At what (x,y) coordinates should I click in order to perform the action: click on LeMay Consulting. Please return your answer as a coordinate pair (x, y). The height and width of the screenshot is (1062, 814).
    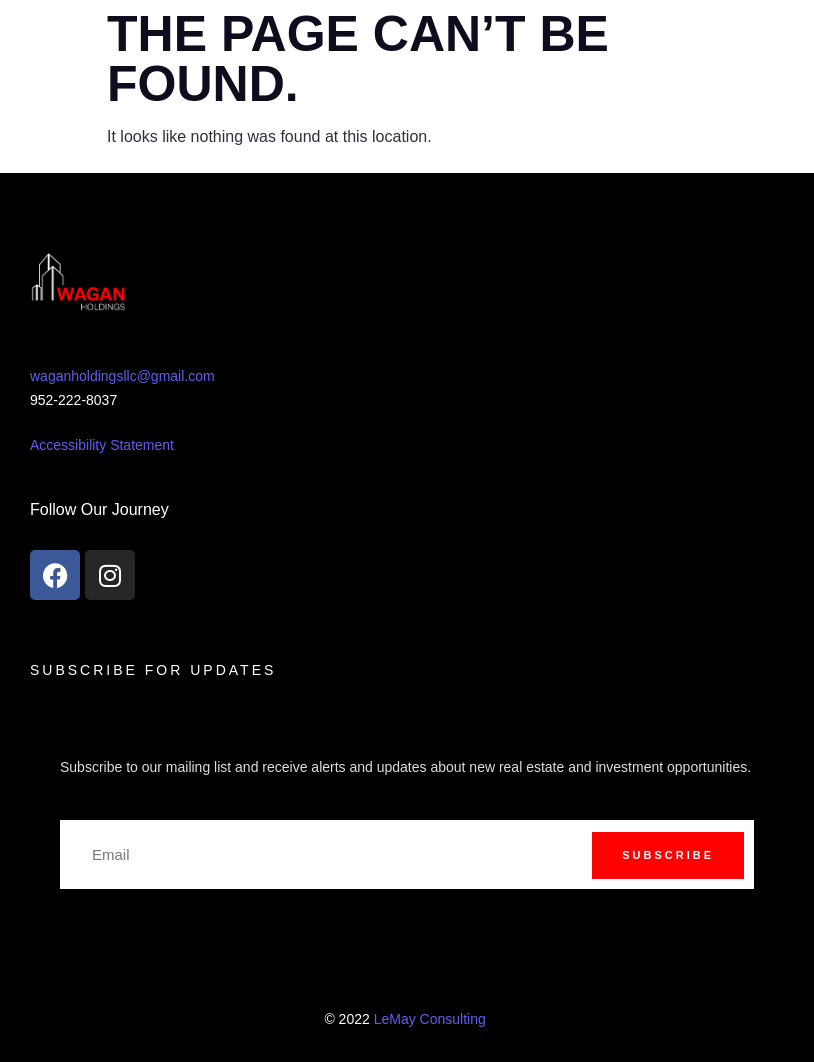
    Looking at the image, I should click on (432, 1019).